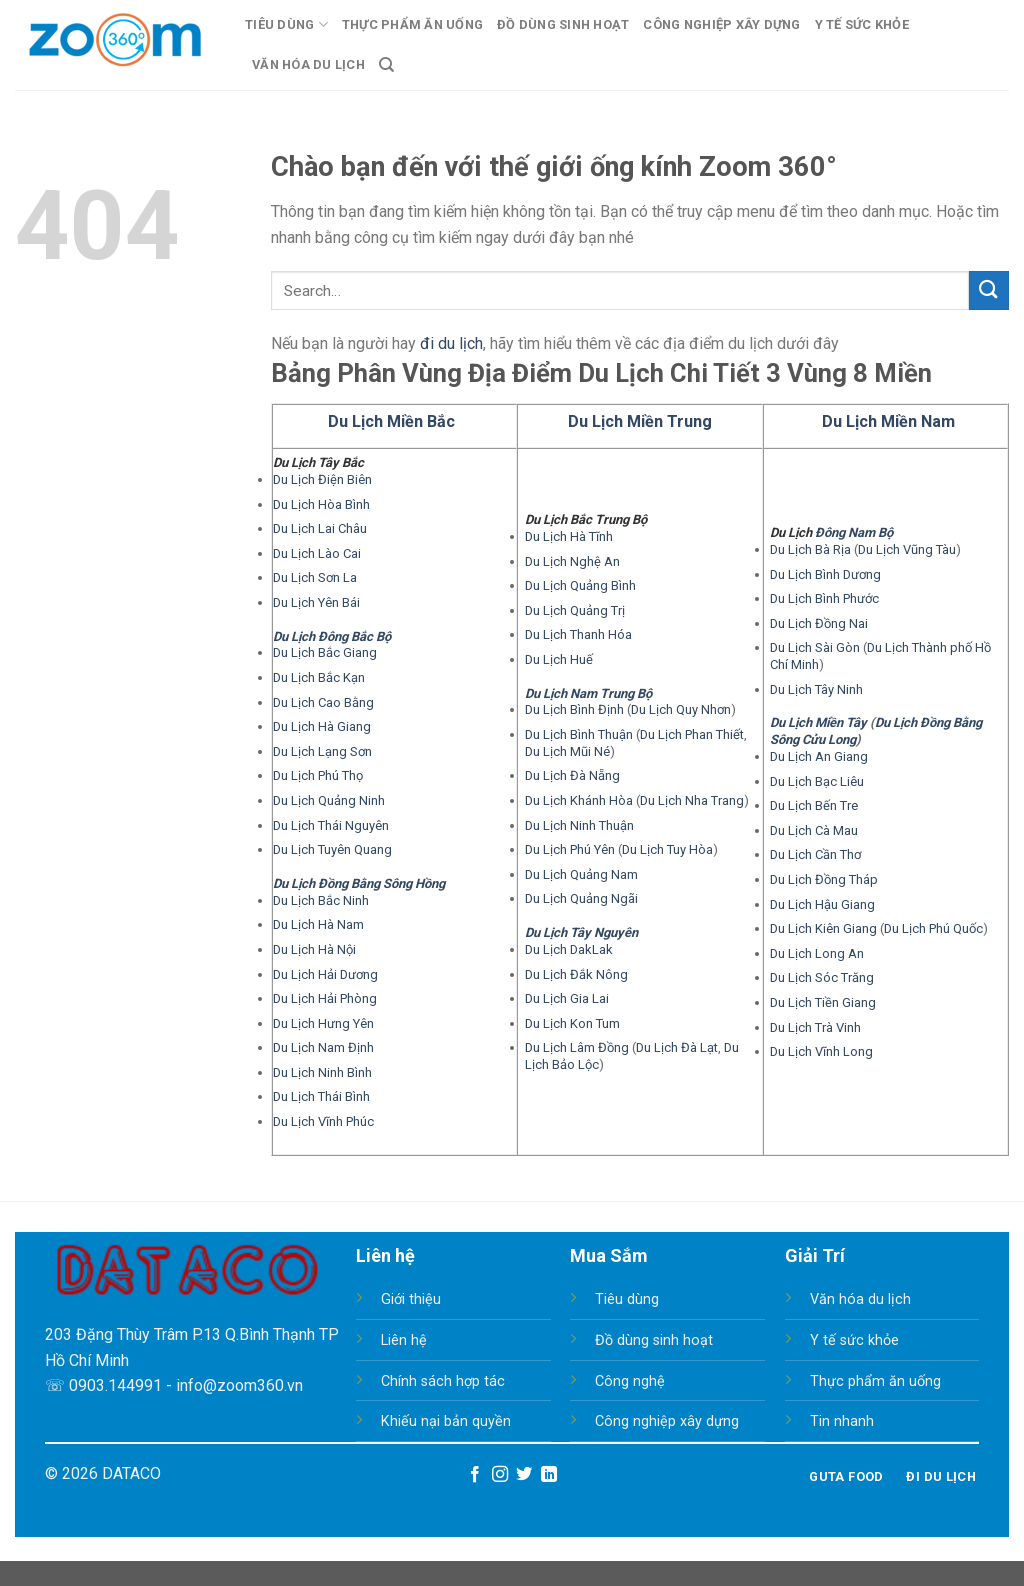 The image size is (1024, 1586). Describe the element at coordinates (580, 585) in the screenshot. I see `Du Lịch Quảng Bình` at that location.